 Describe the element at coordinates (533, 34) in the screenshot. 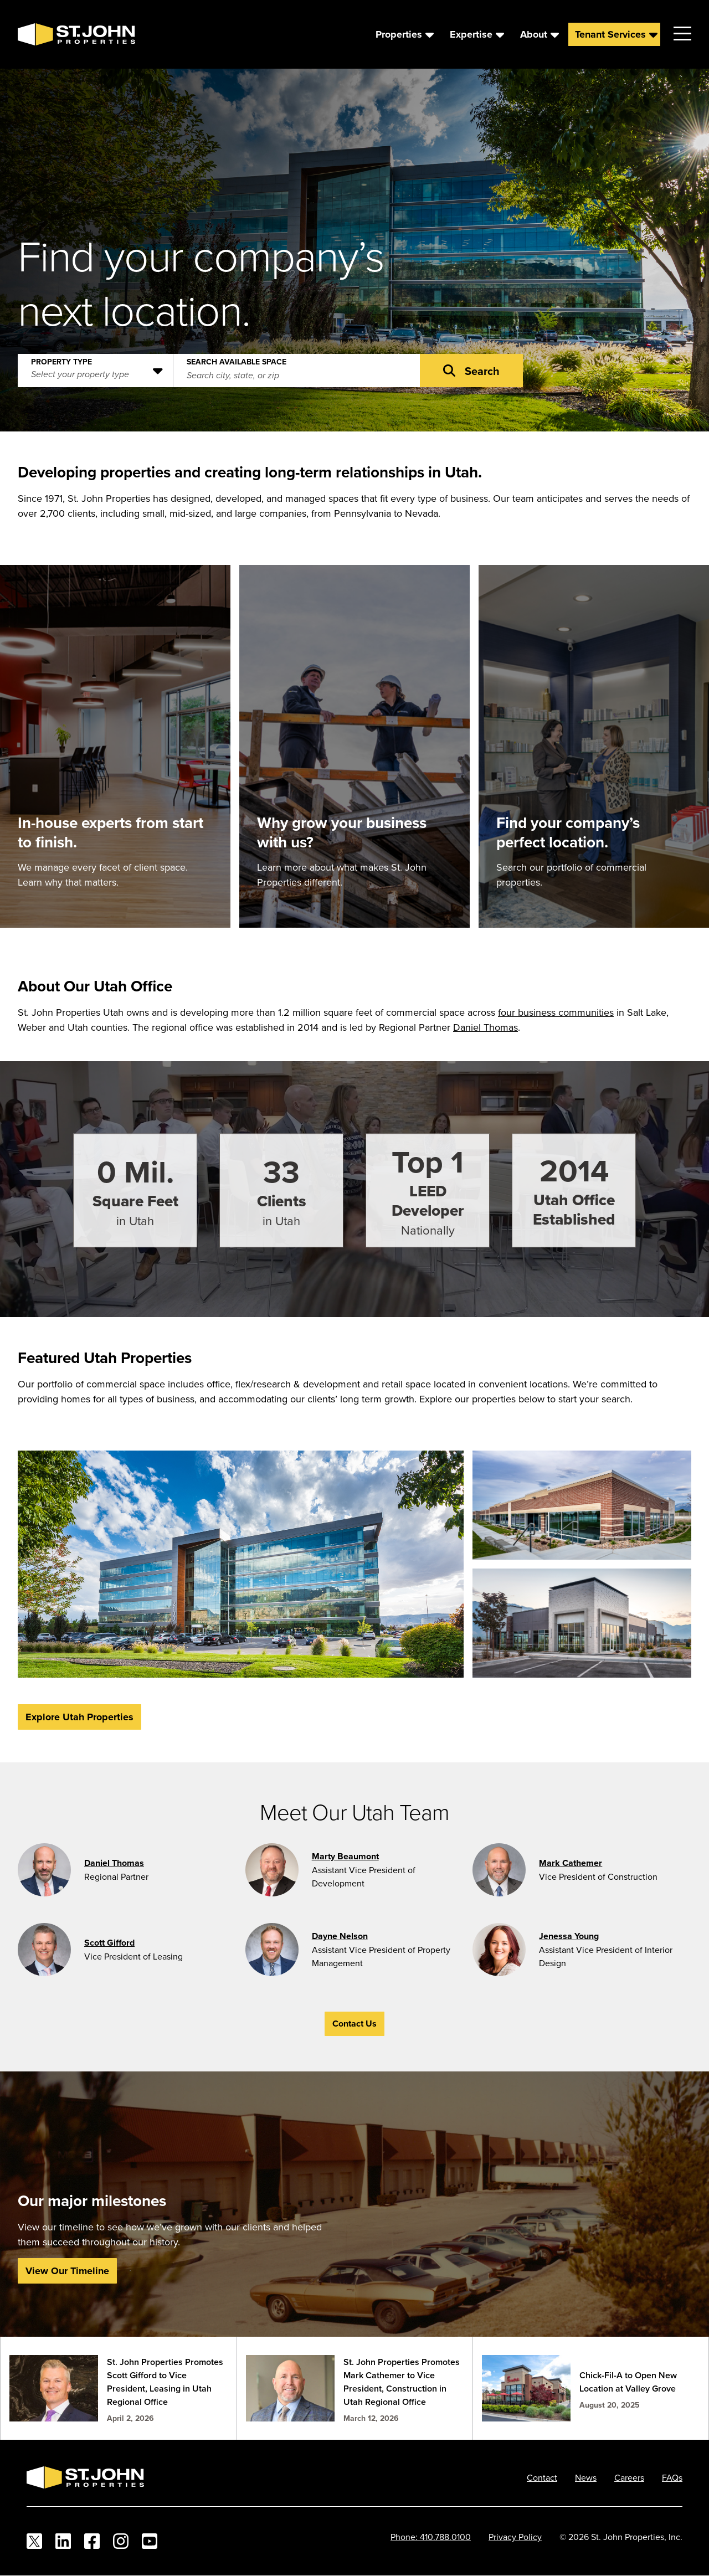

I see `About` at that location.